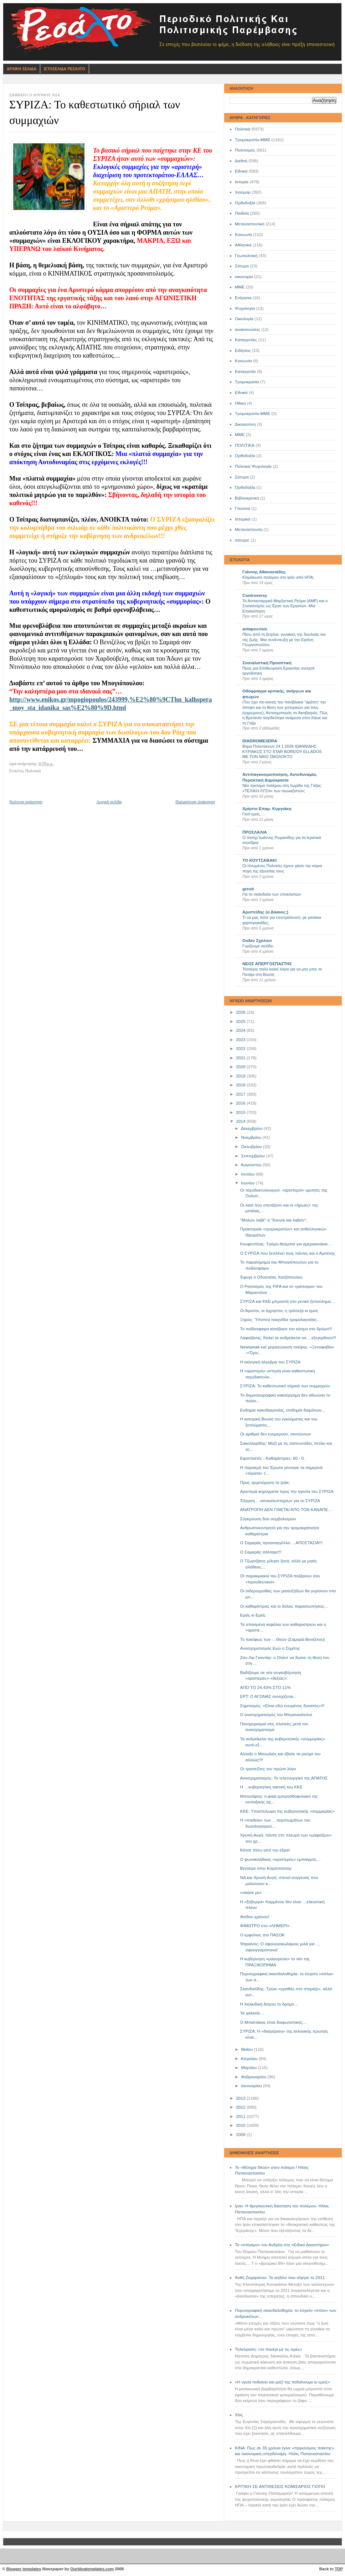 The width and height of the screenshot is (345, 2576). What do you see at coordinates (241, 1084) in the screenshot?
I see `2018` at bounding box center [241, 1084].